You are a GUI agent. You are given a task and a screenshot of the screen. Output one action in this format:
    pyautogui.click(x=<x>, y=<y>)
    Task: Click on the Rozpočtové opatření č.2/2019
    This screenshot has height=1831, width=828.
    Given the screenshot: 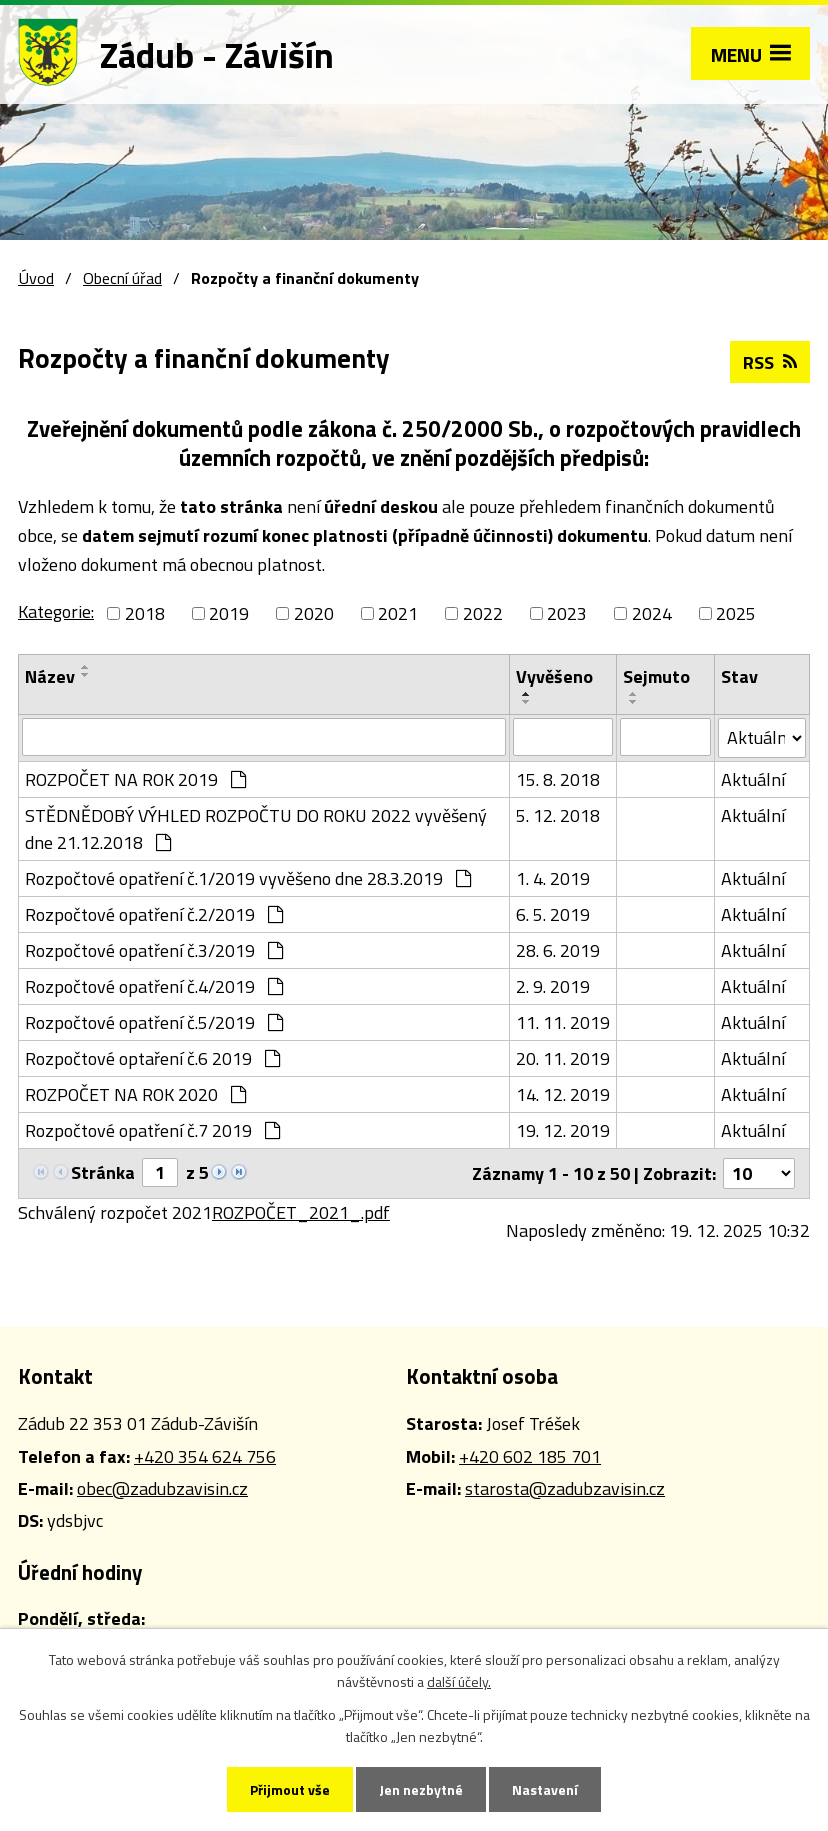 What is the action you would take?
    pyautogui.click(x=154, y=914)
    